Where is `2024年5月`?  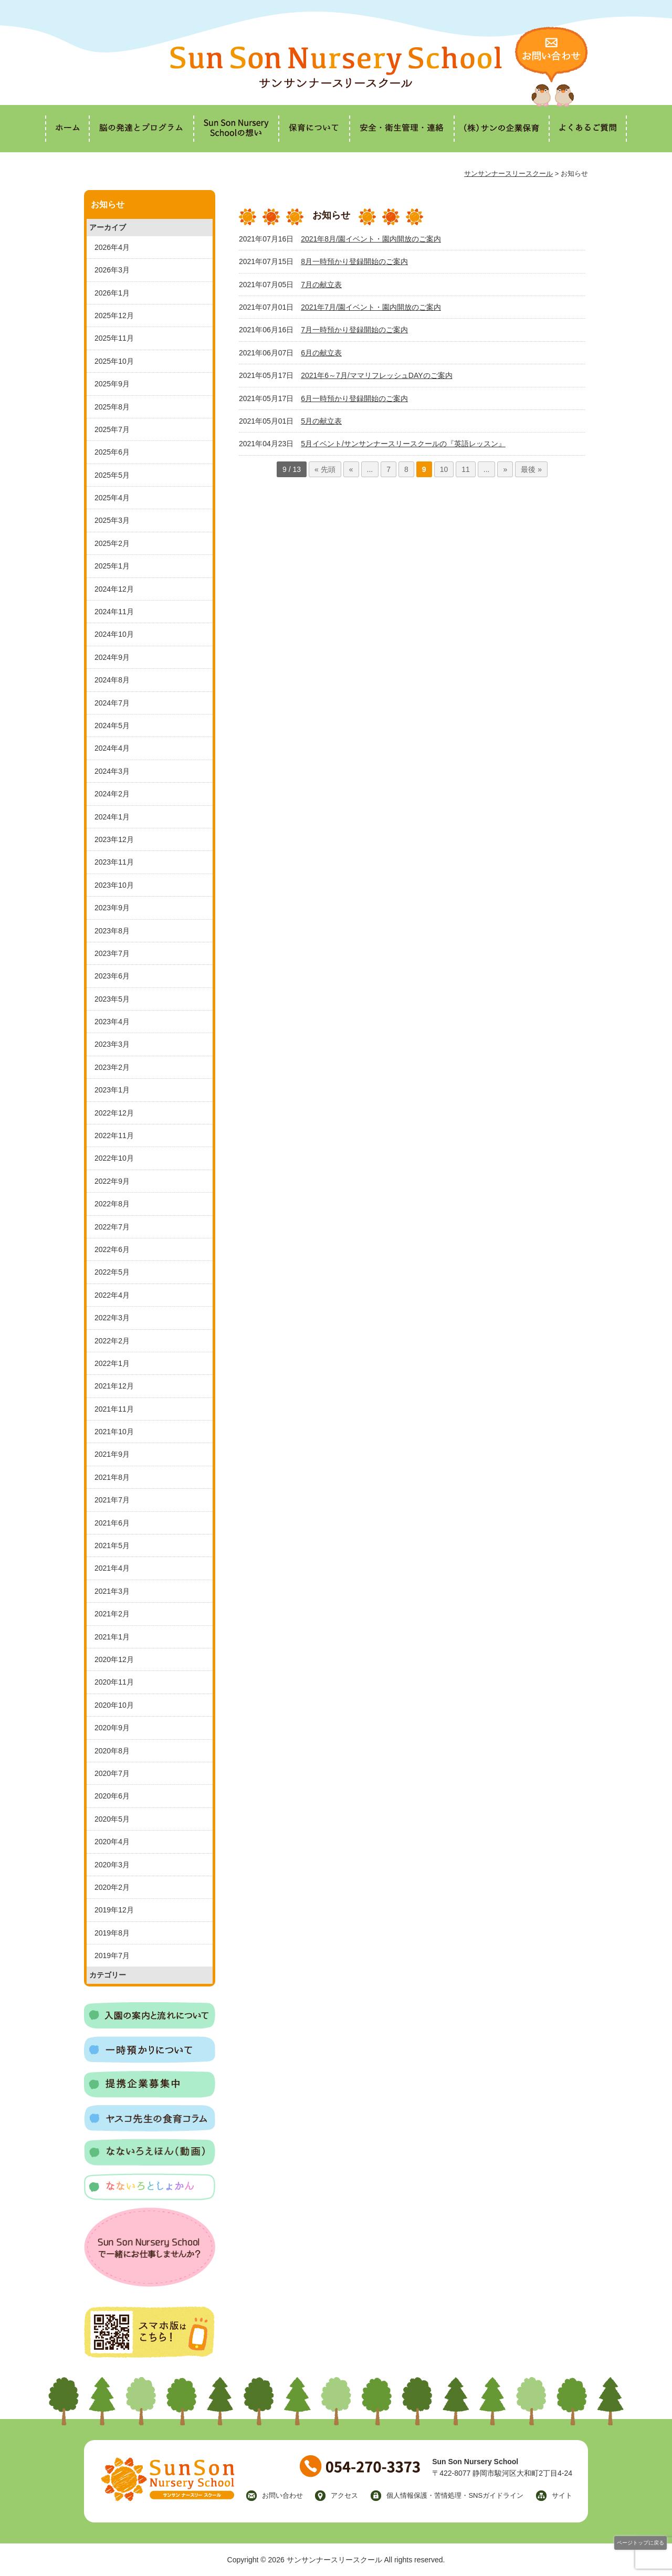 2024年5月 is located at coordinates (112, 725).